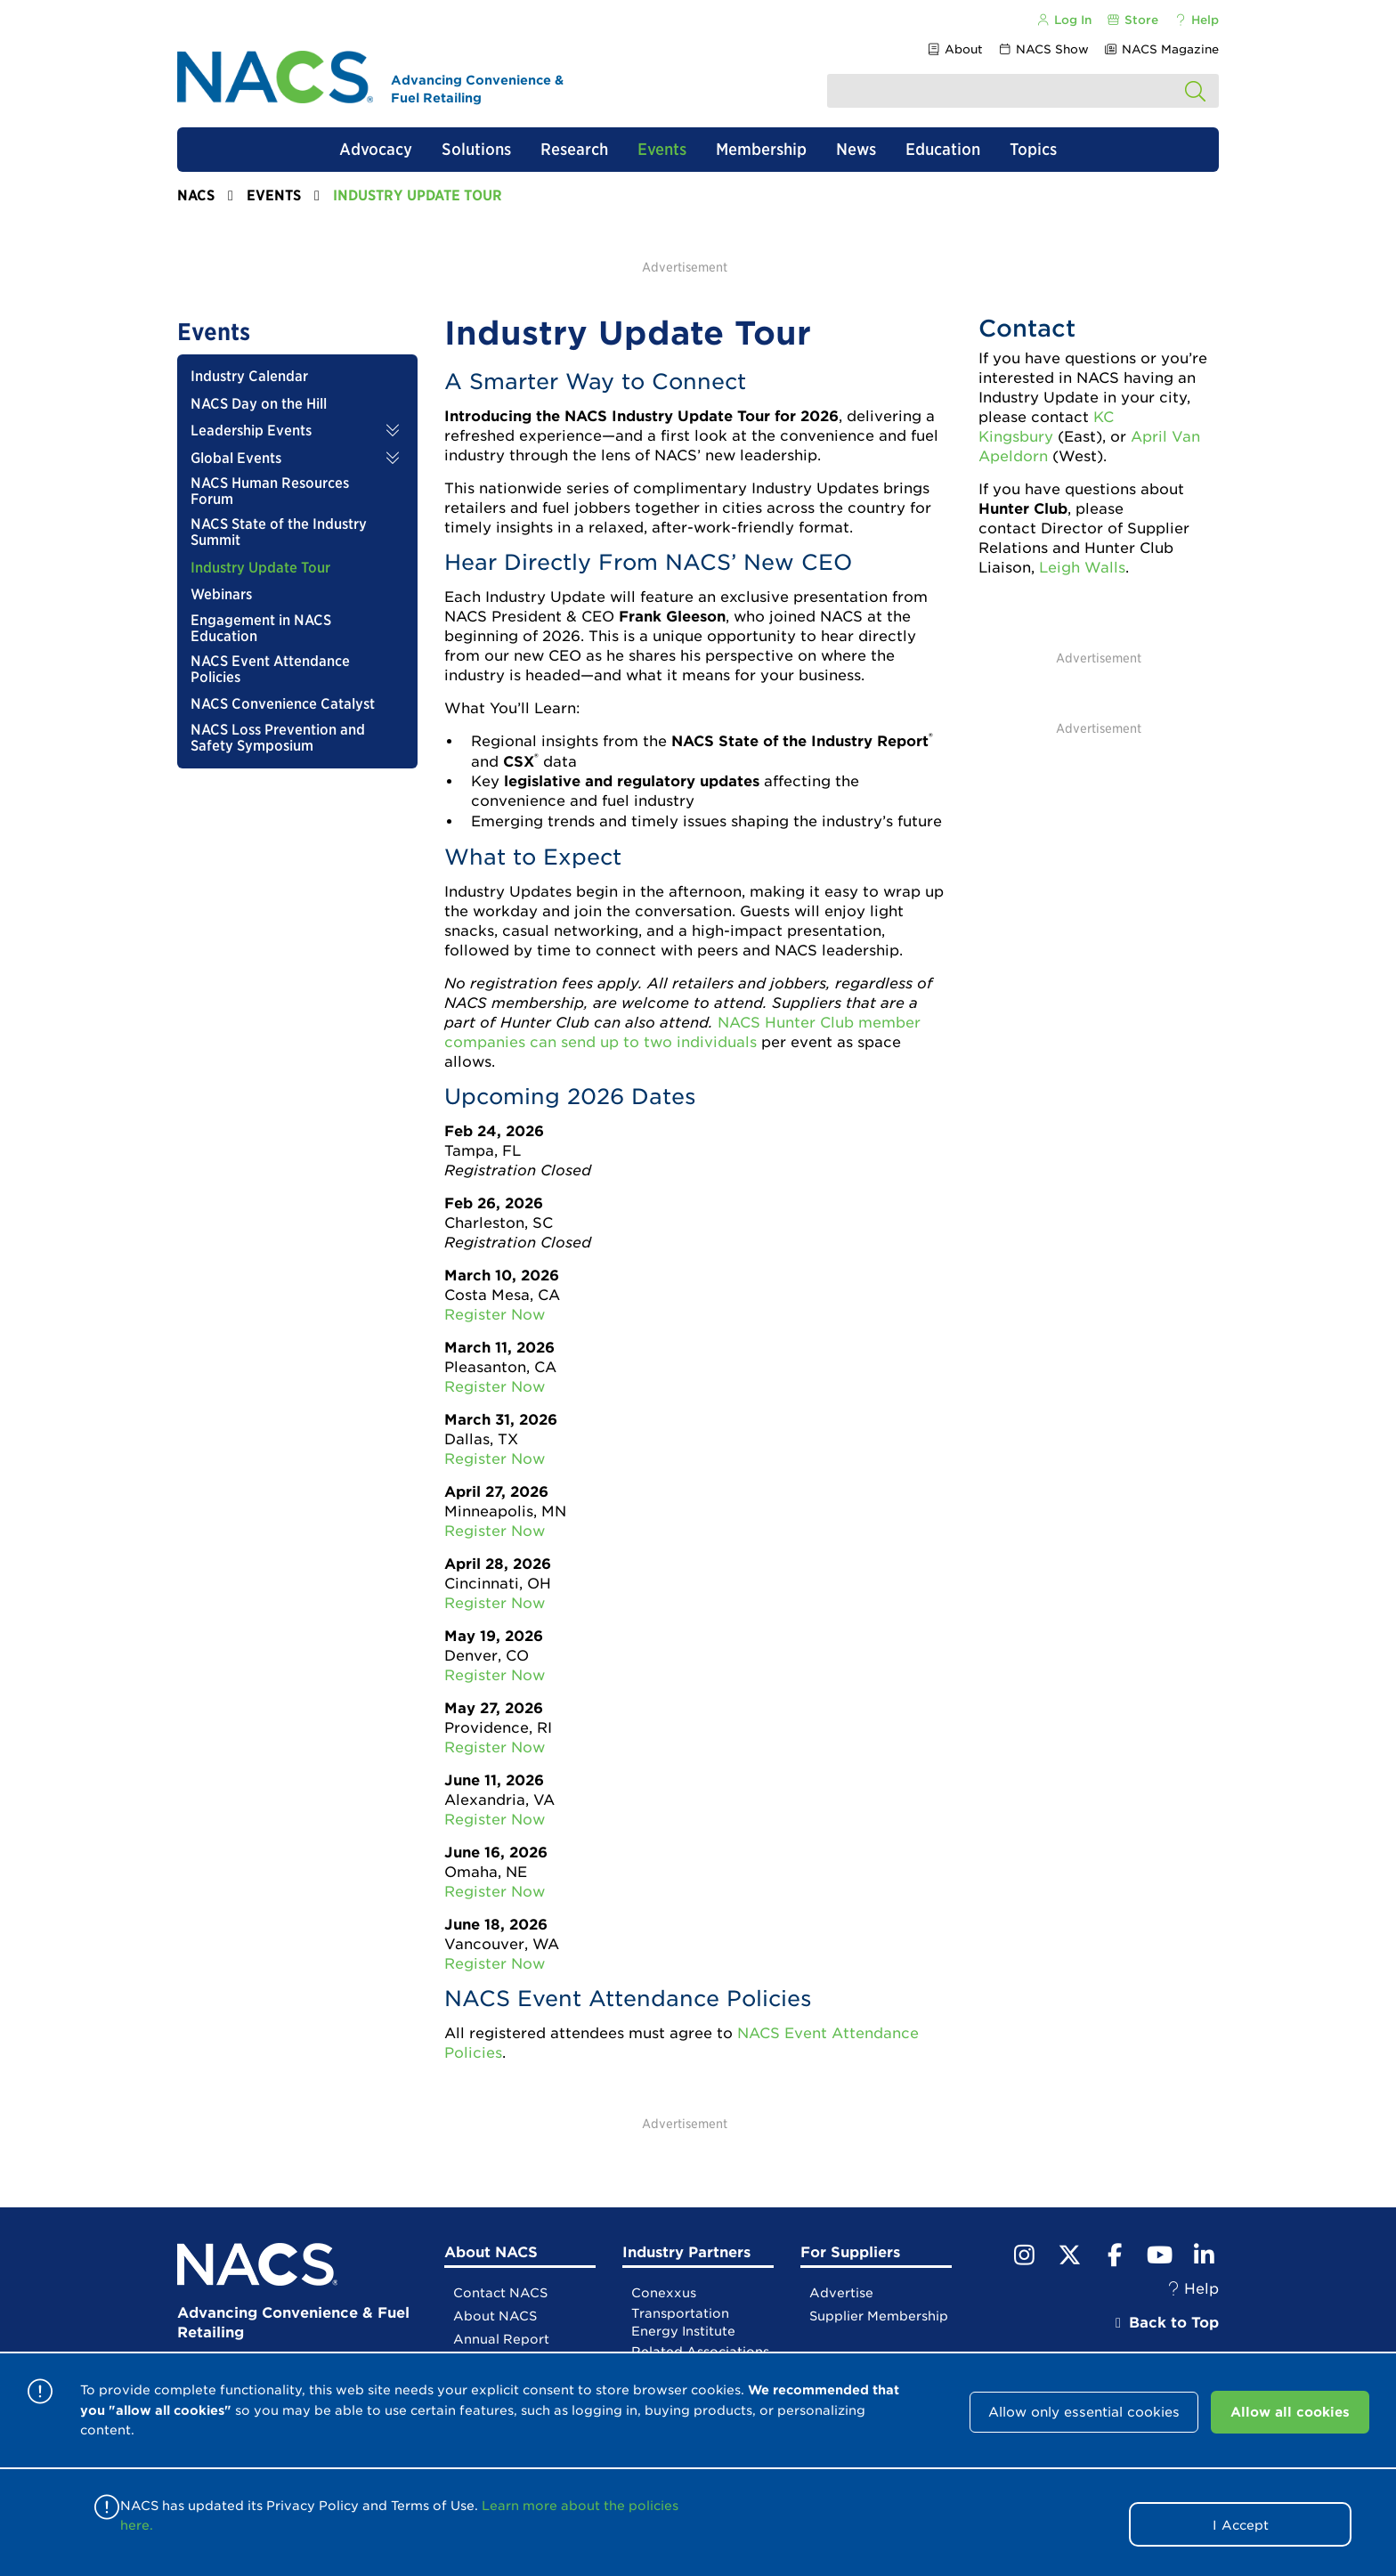 This screenshot has height=2576, width=1396. What do you see at coordinates (259, 404) in the screenshot?
I see `NACS Day on the Hill` at bounding box center [259, 404].